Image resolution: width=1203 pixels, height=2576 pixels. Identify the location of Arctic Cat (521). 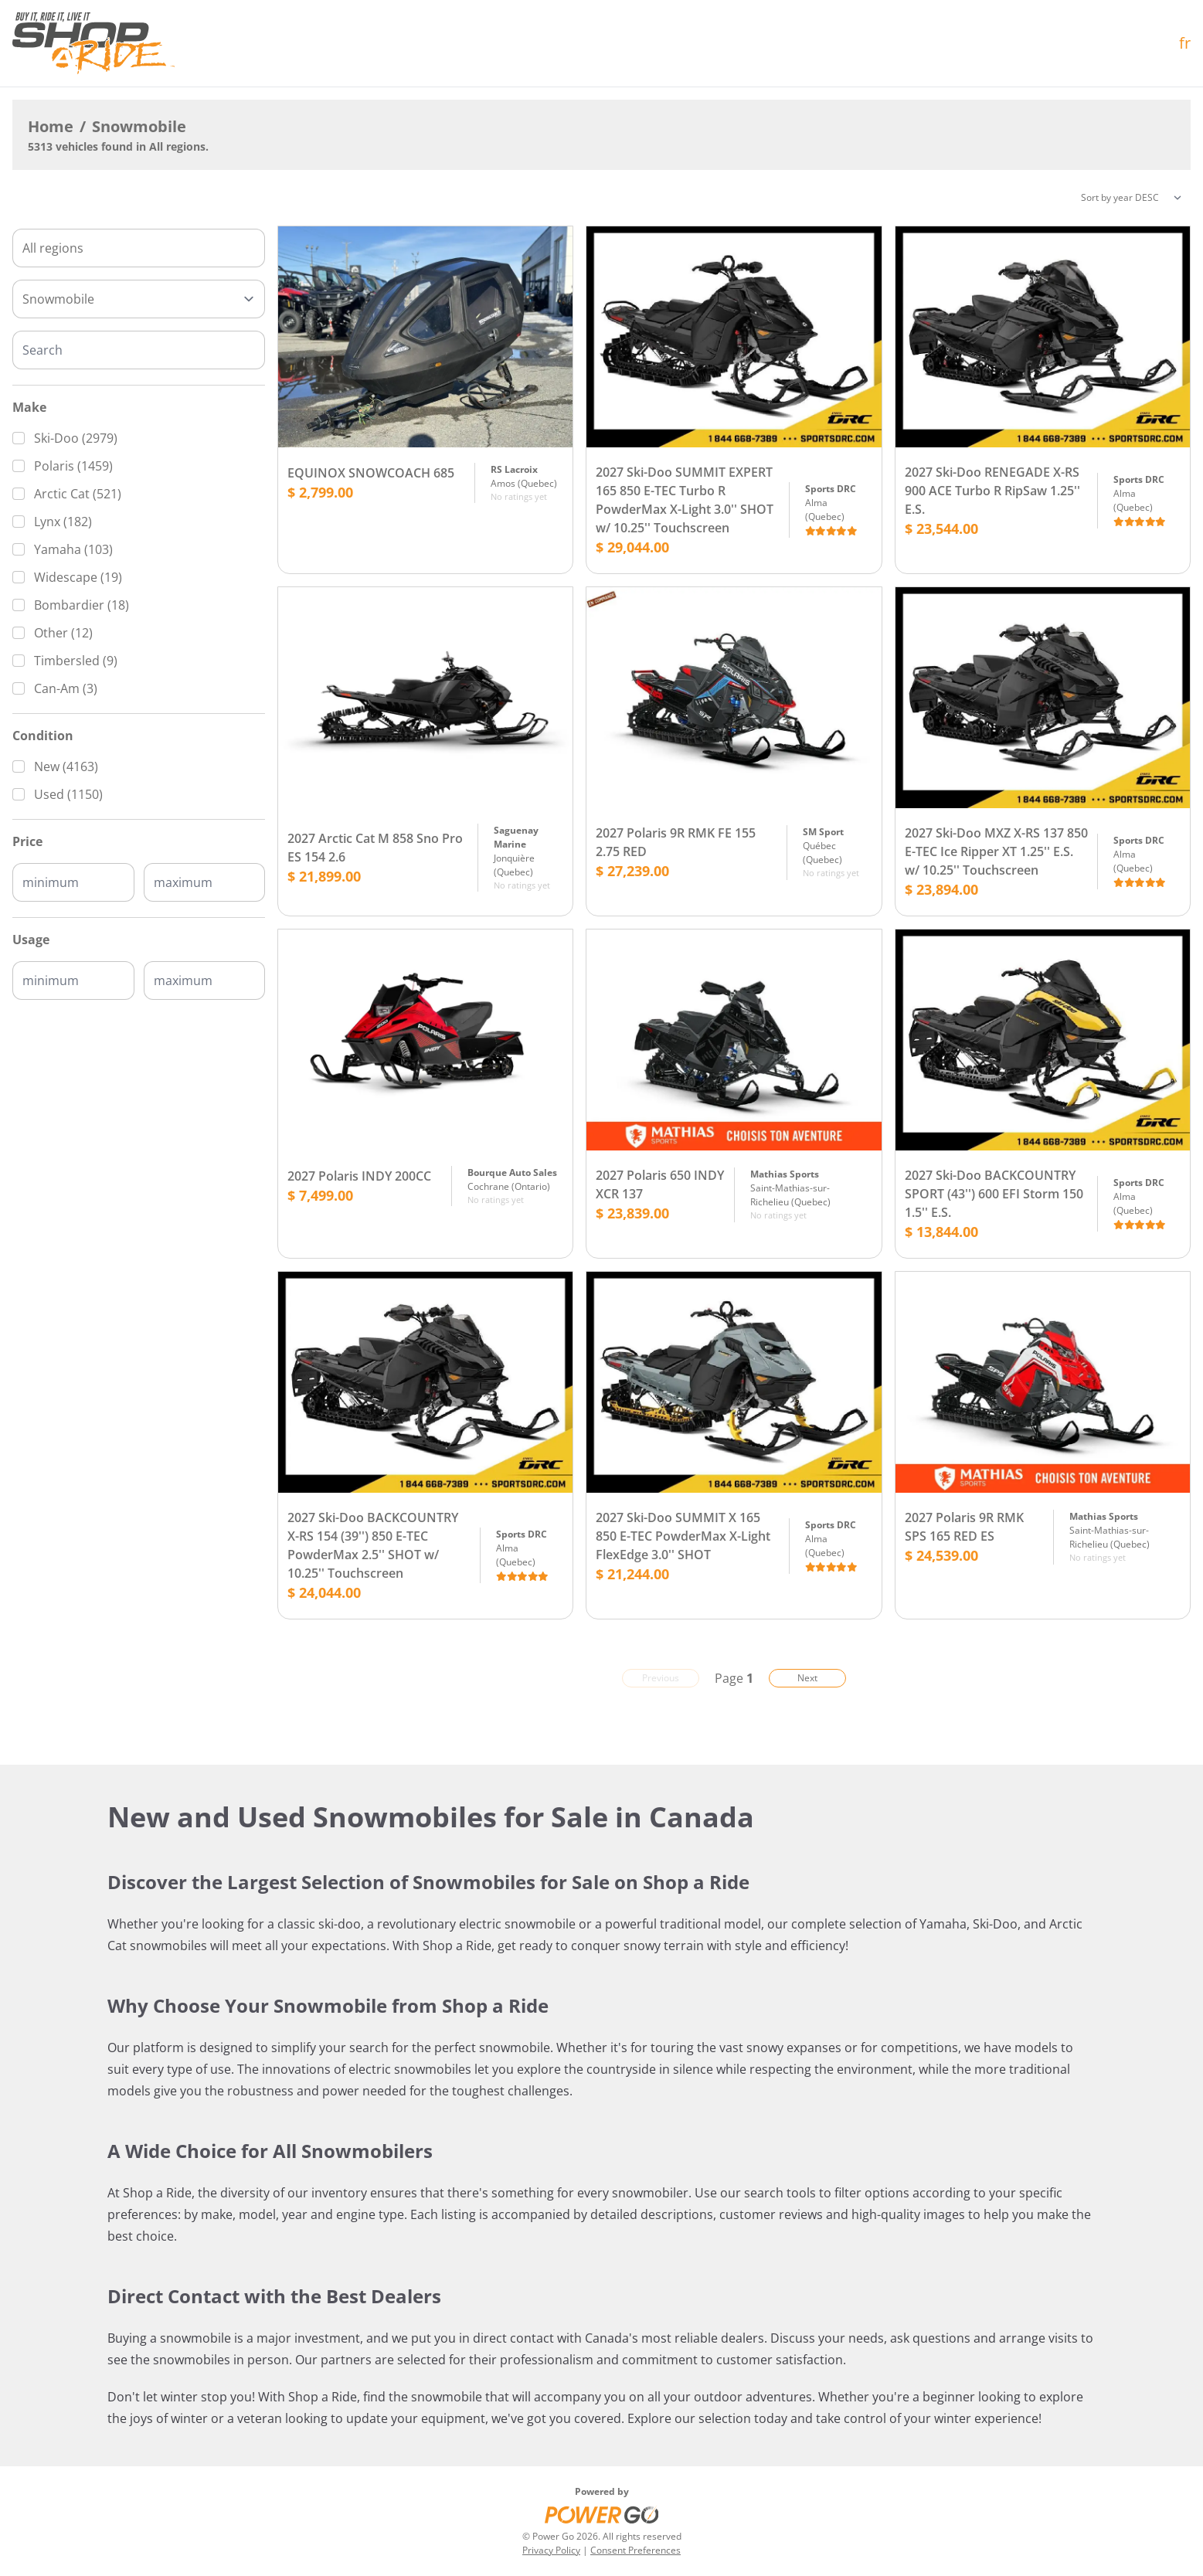
(77, 493).